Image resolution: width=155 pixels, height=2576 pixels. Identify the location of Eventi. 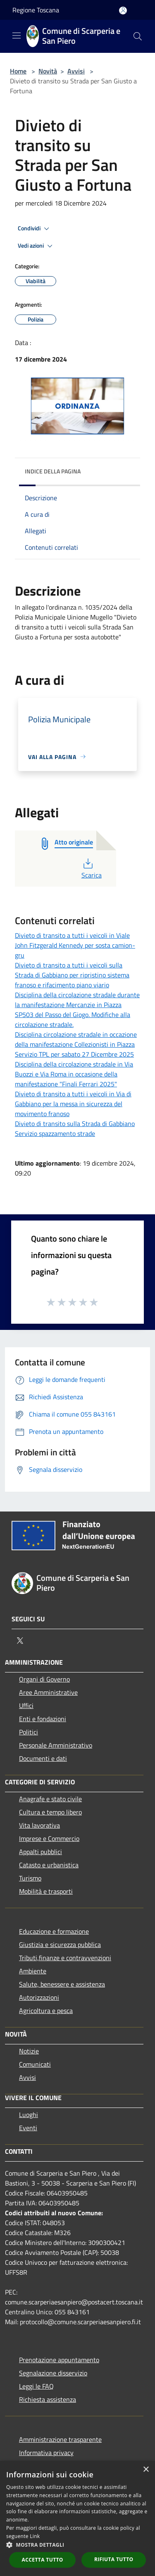
(28, 2128).